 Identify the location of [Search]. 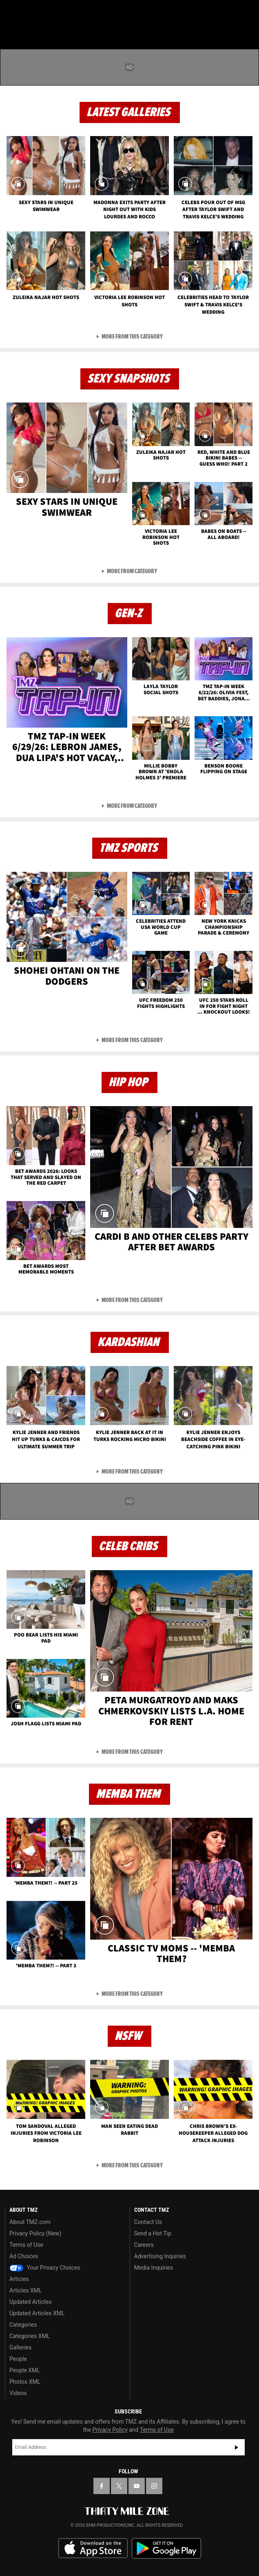
(247, 11).